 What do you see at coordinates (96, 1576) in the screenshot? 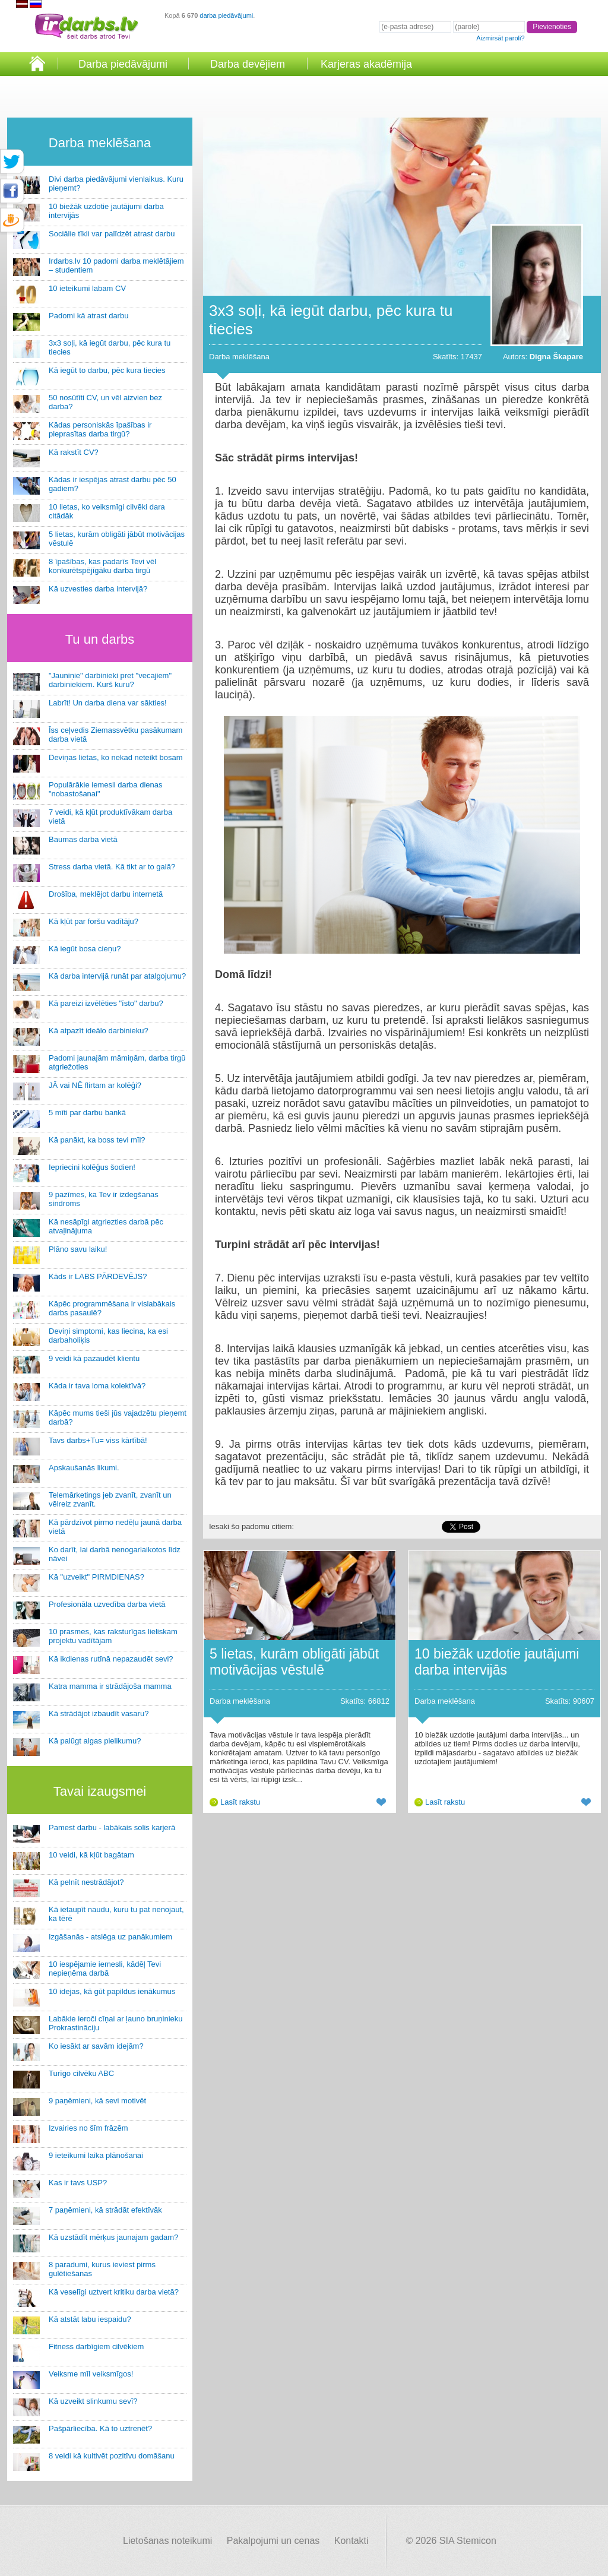
I see `Kā "uzveikt" PIRMDIENAS?` at bounding box center [96, 1576].